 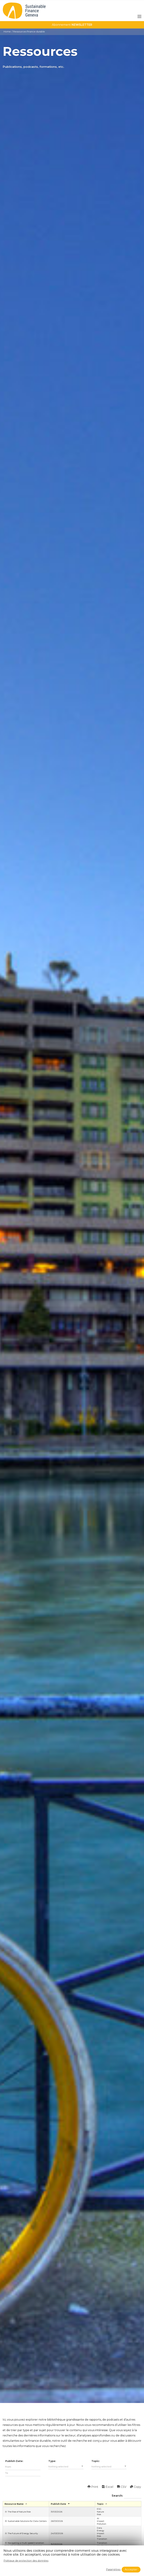 I want to click on Search:, so click(x=126, y=2495).